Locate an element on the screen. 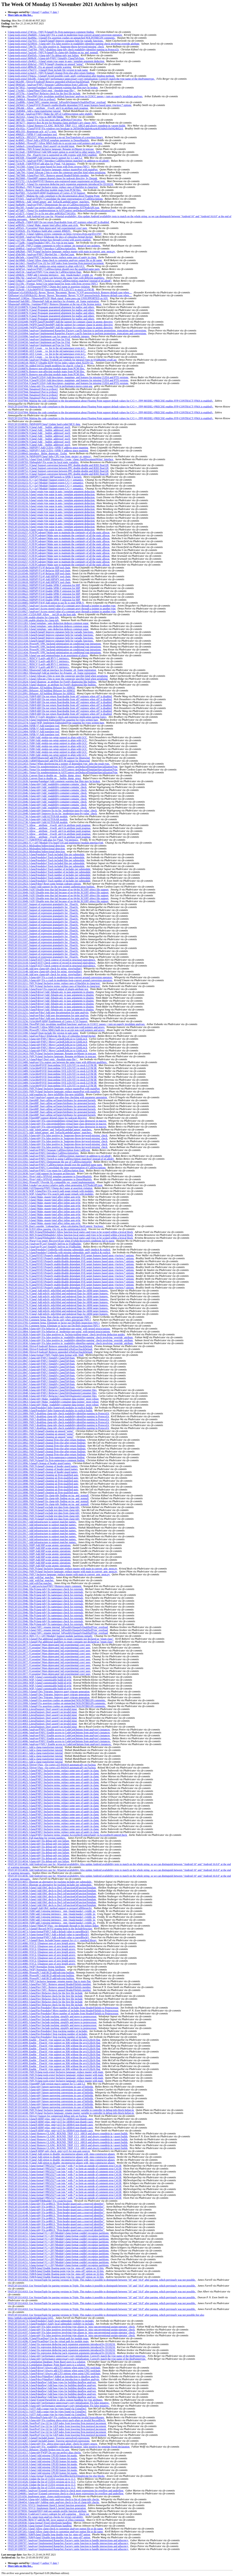 The height and width of the screenshot is (2576, 234). [clang] 4c484f1 - [llvm] Add a SFINAE template parameter to DenseMapInfo is located at coordinates (49, 140).